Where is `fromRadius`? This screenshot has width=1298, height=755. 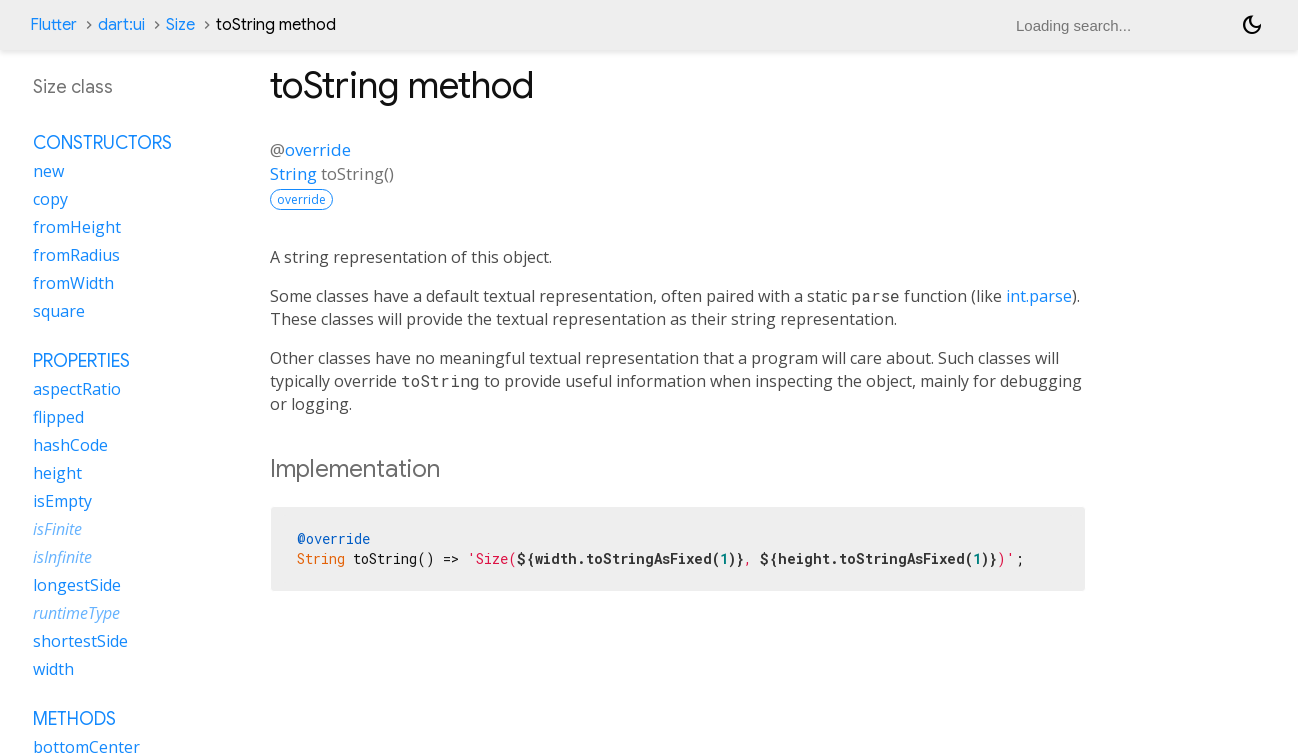 fromRadius is located at coordinates (76, 255).